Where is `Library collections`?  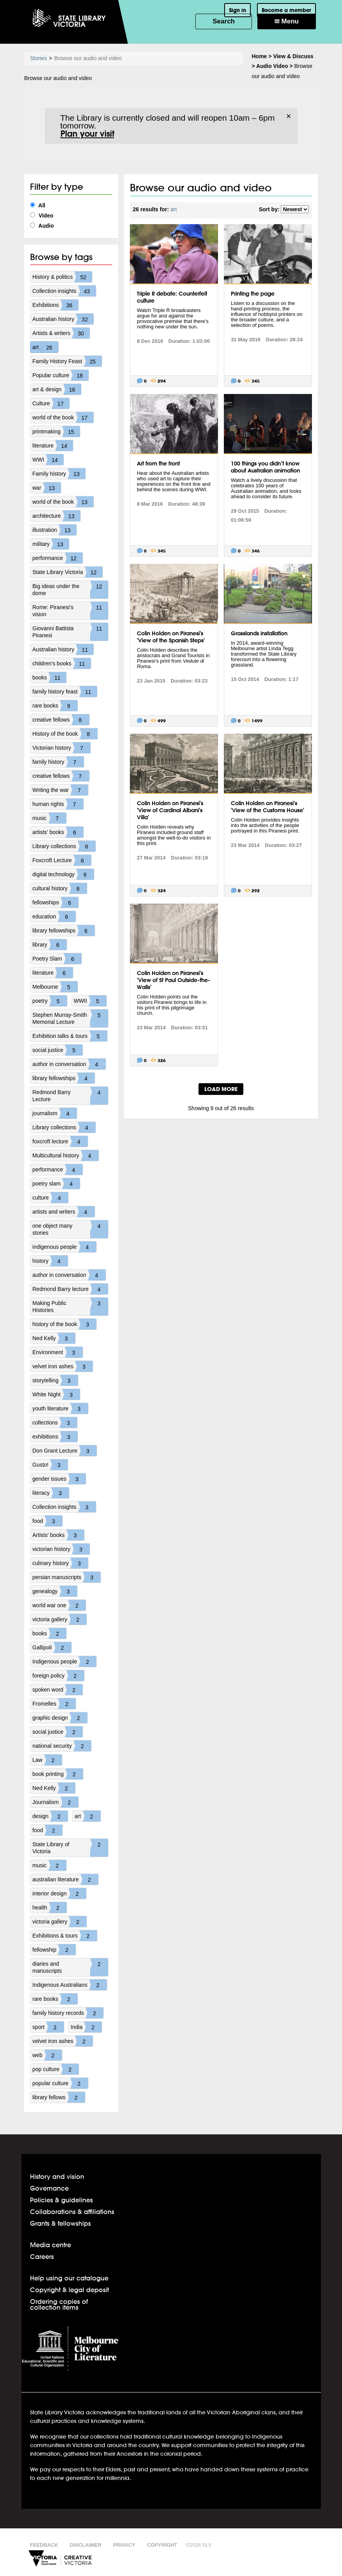 Library collections is located at coordinates (64, 846).